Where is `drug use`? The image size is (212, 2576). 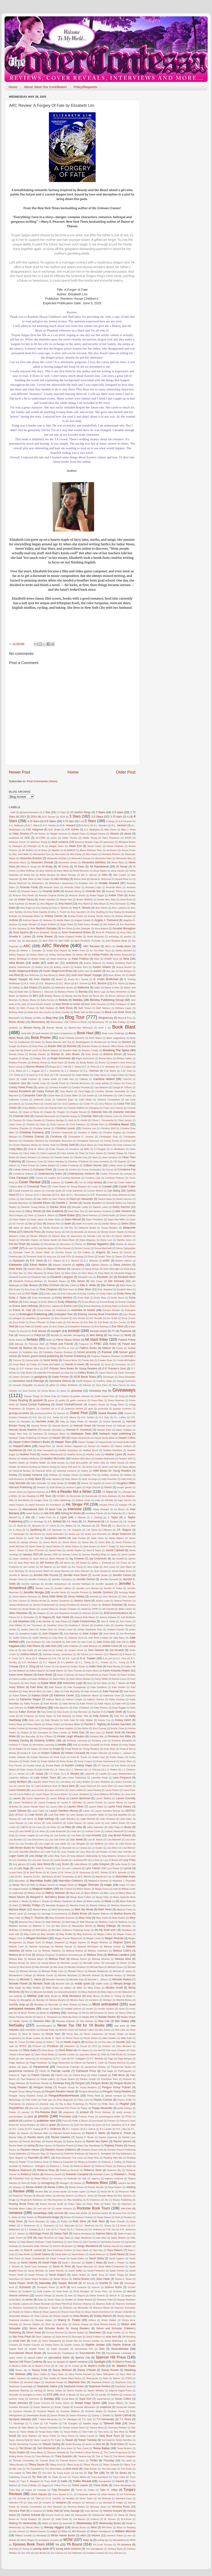
drug use is located at coordinates (51, 1256).